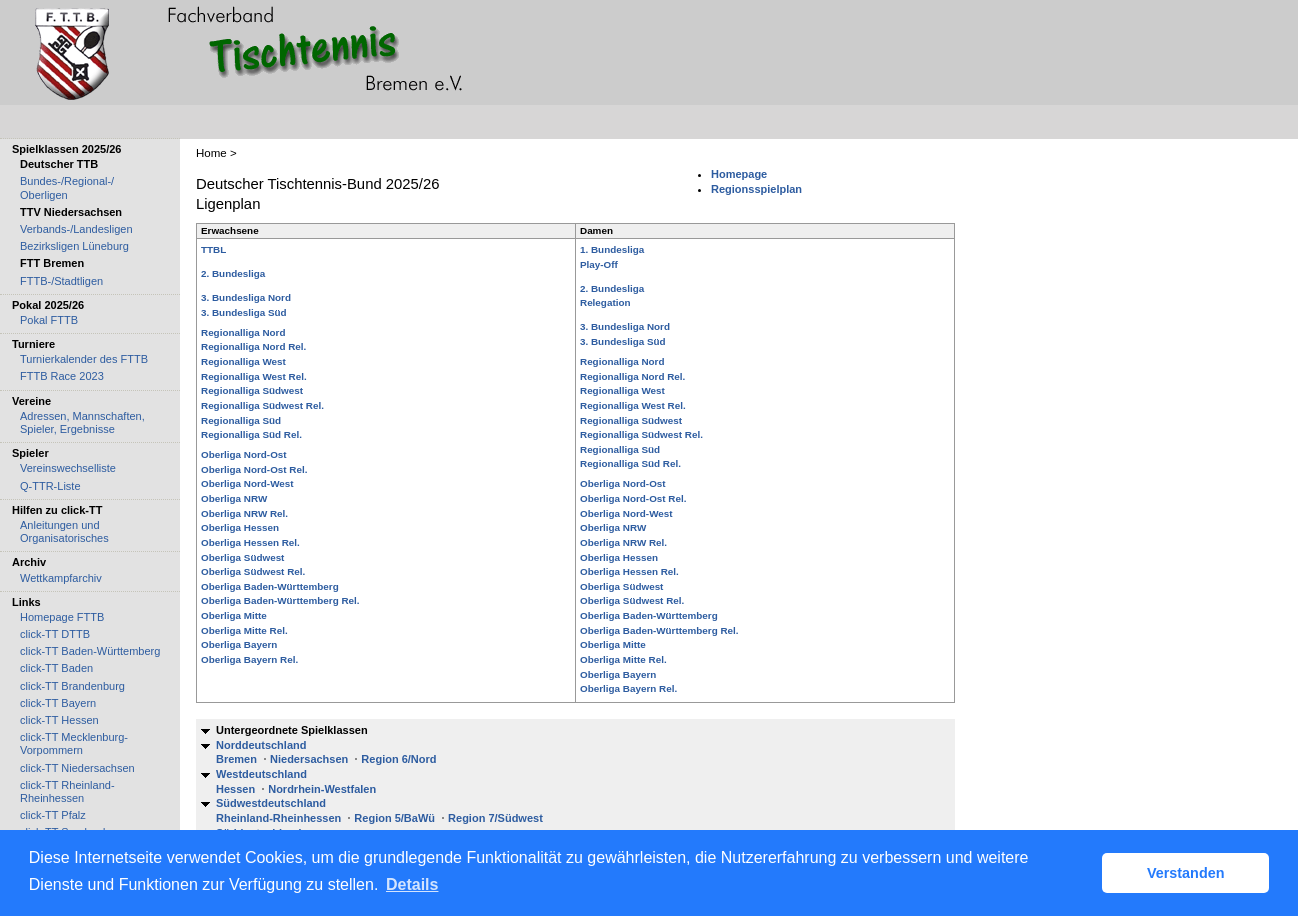  Describe the element at coordinates (398, 759) in the screenshot. I see `Region 6/Nord` at that location.